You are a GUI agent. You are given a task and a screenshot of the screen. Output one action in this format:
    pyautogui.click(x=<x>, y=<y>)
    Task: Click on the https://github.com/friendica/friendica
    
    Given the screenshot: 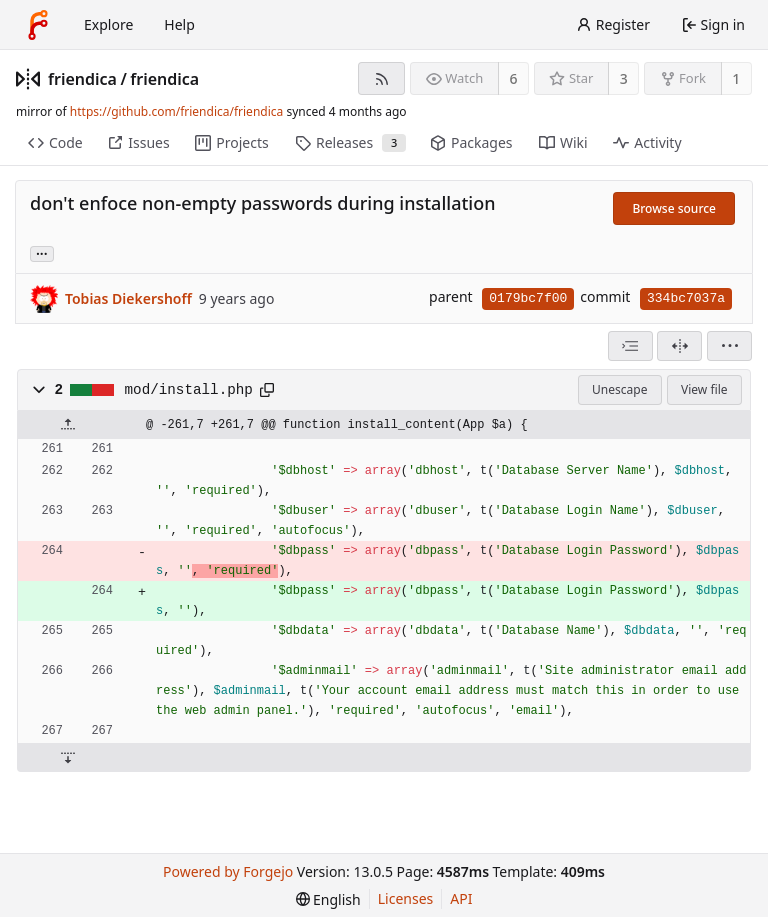 What is the action you would take?
    pyautogui.click(x=176, y=111)
    